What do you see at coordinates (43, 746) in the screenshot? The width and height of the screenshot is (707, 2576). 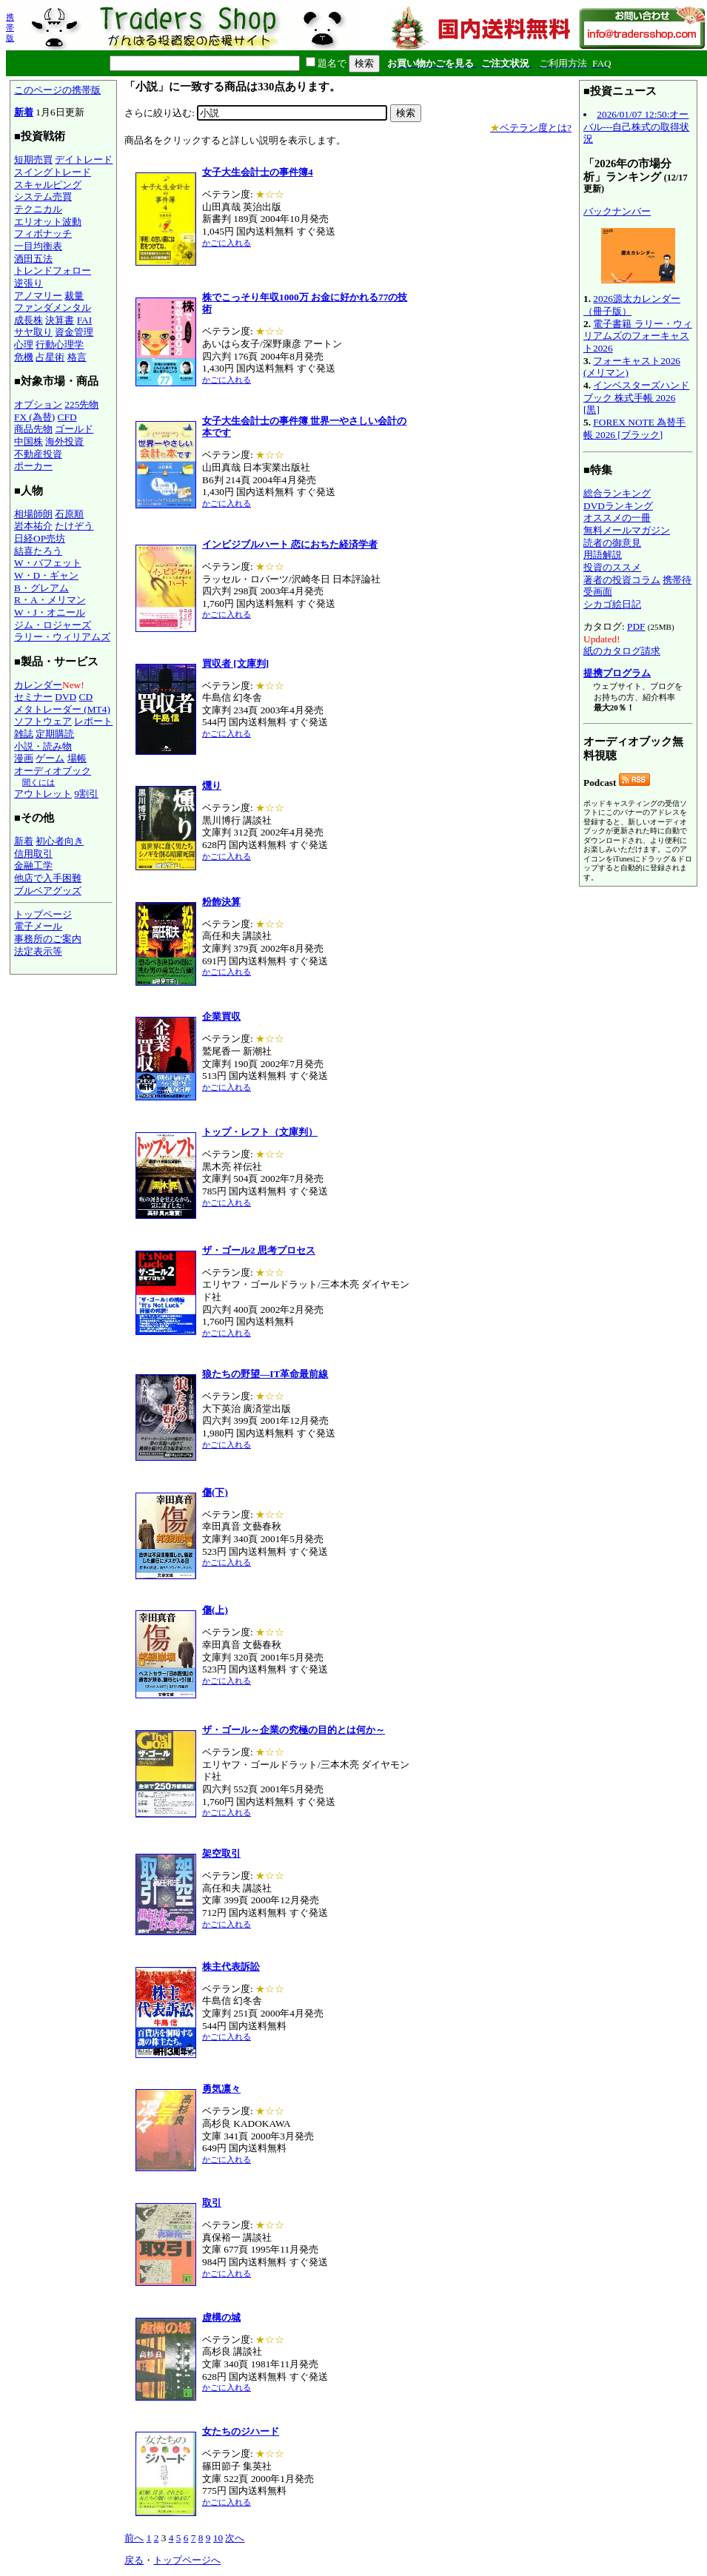 I see `小説・読み物` at bounding box center [43, 746].